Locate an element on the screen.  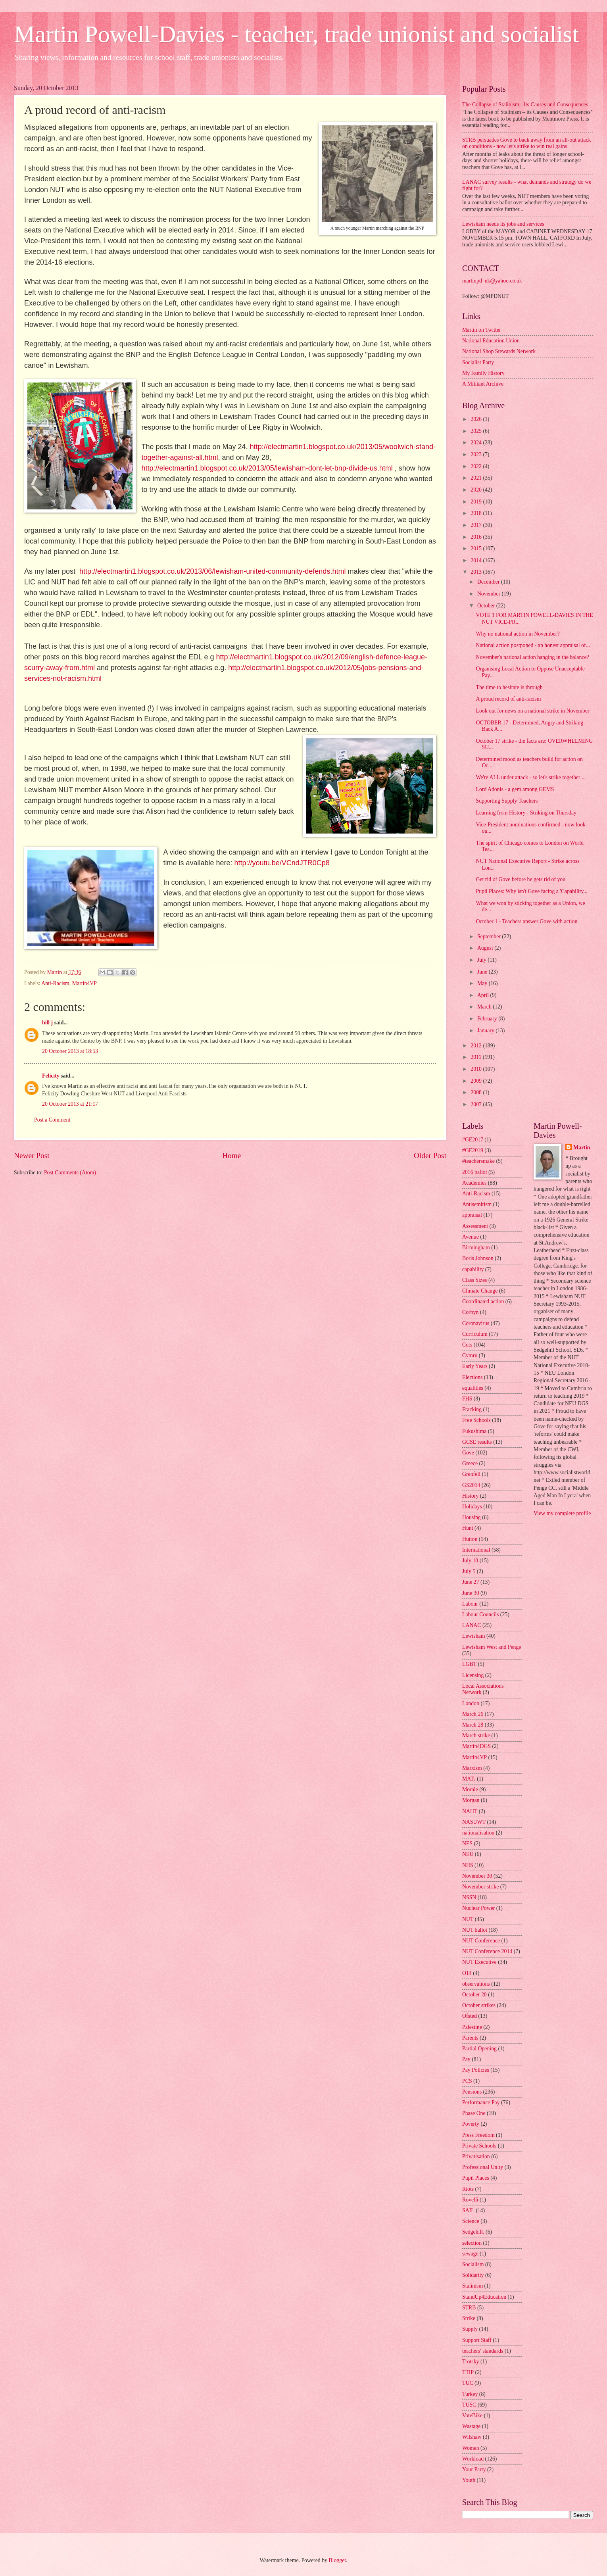
2012 is located at coordinates (477, 1046).